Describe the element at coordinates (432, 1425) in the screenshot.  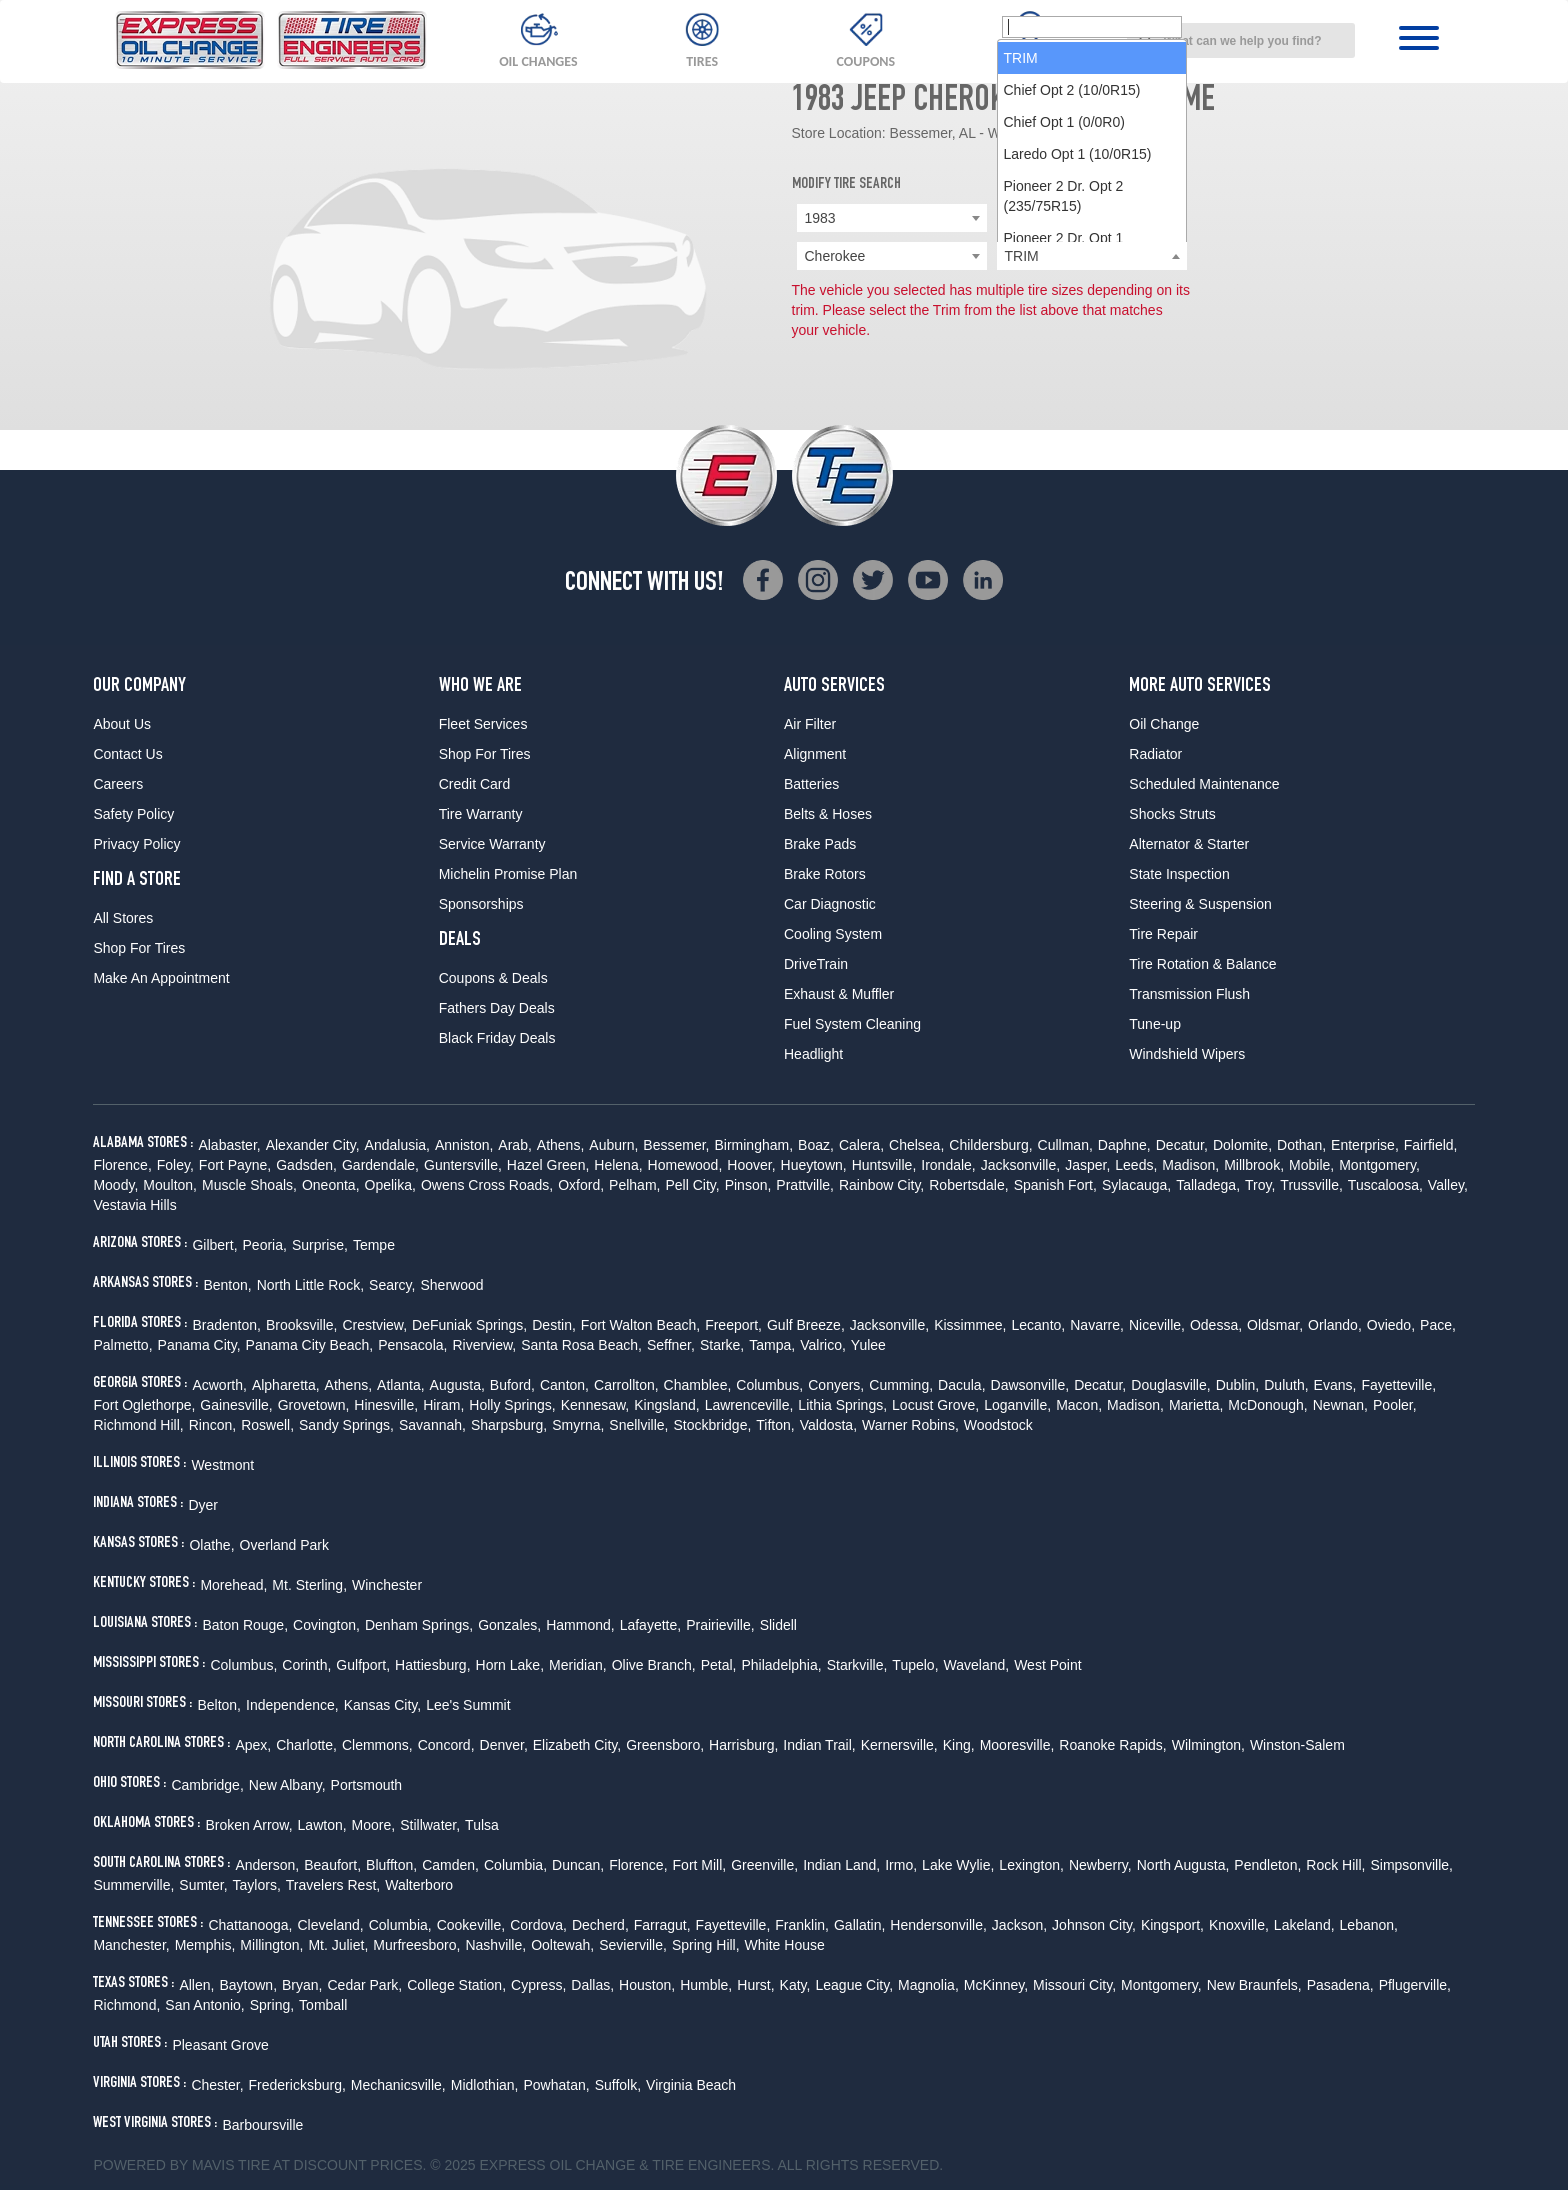
I see `Savannah,` at that location.